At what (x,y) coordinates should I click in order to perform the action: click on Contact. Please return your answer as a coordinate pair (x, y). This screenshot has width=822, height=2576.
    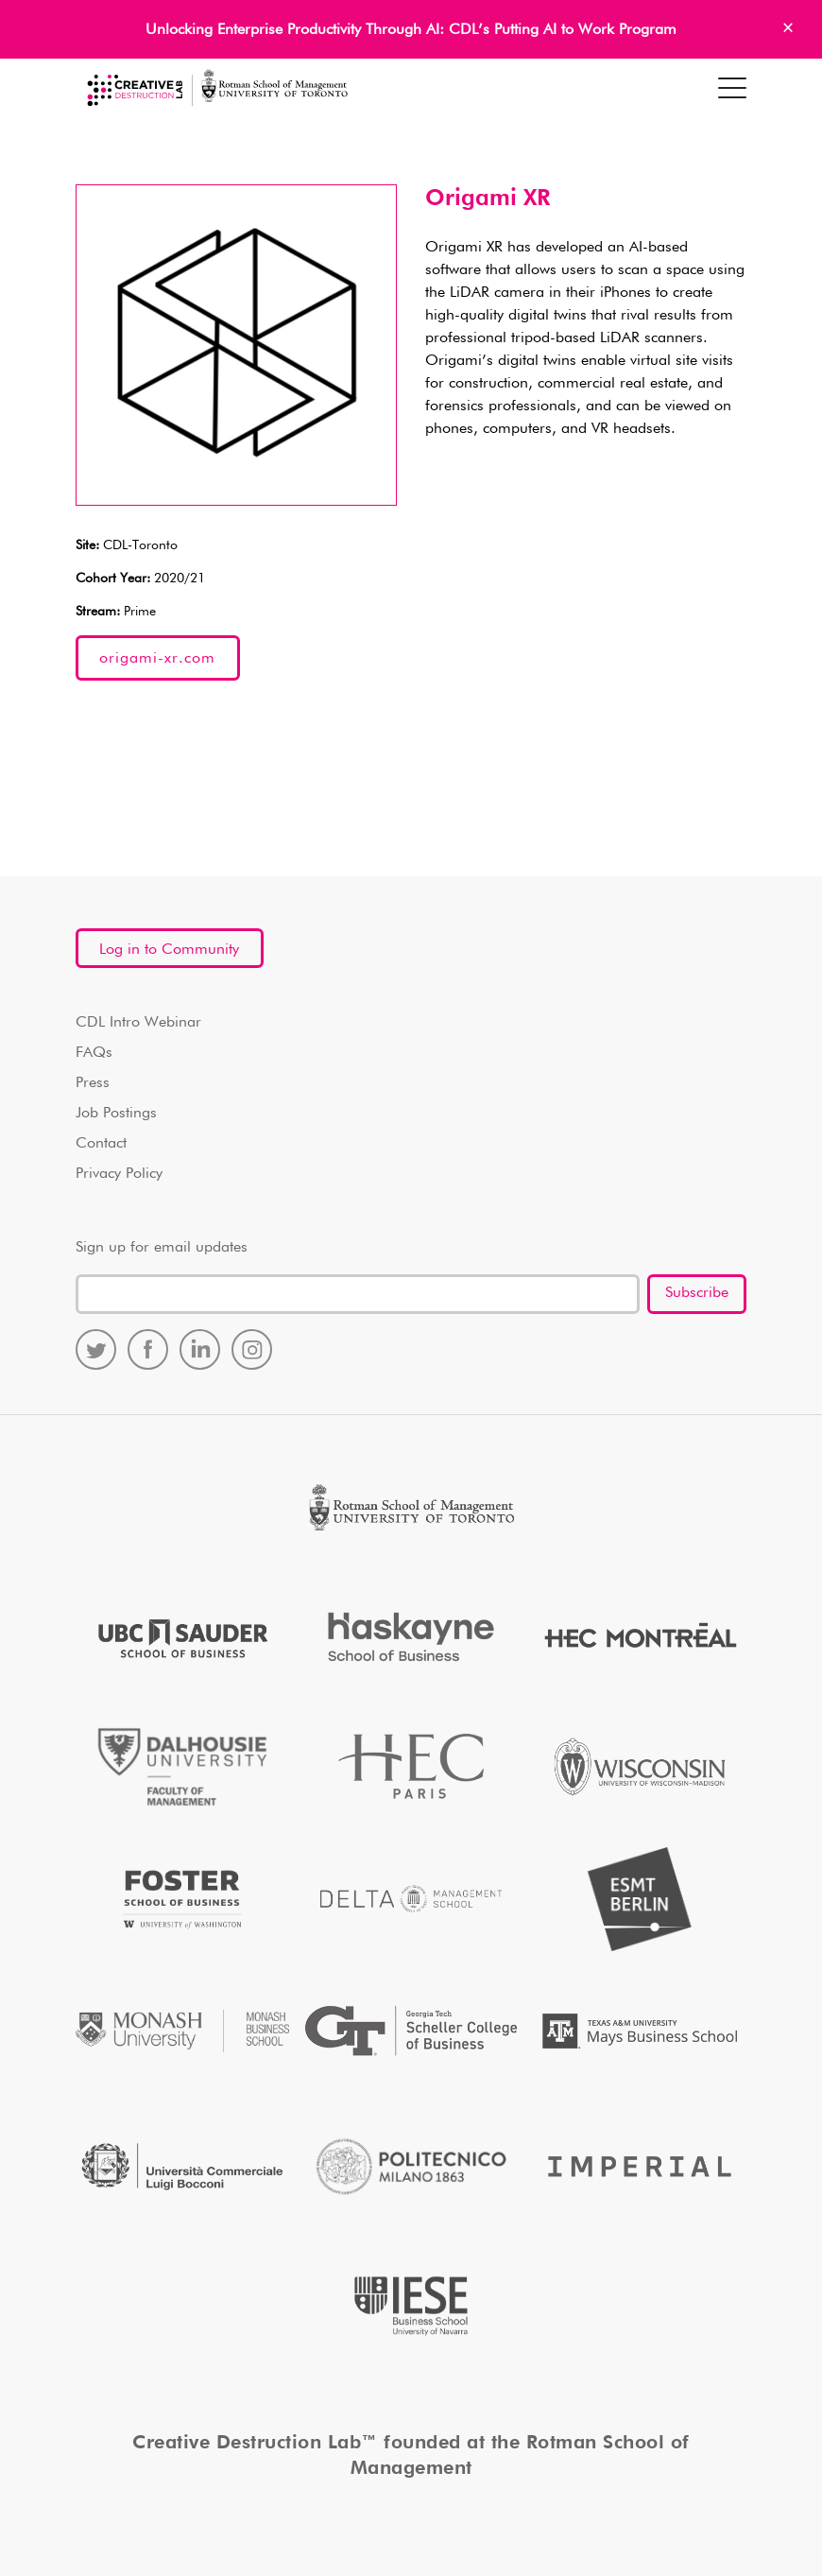
    Looking at the image, I should click on (101, 1143).